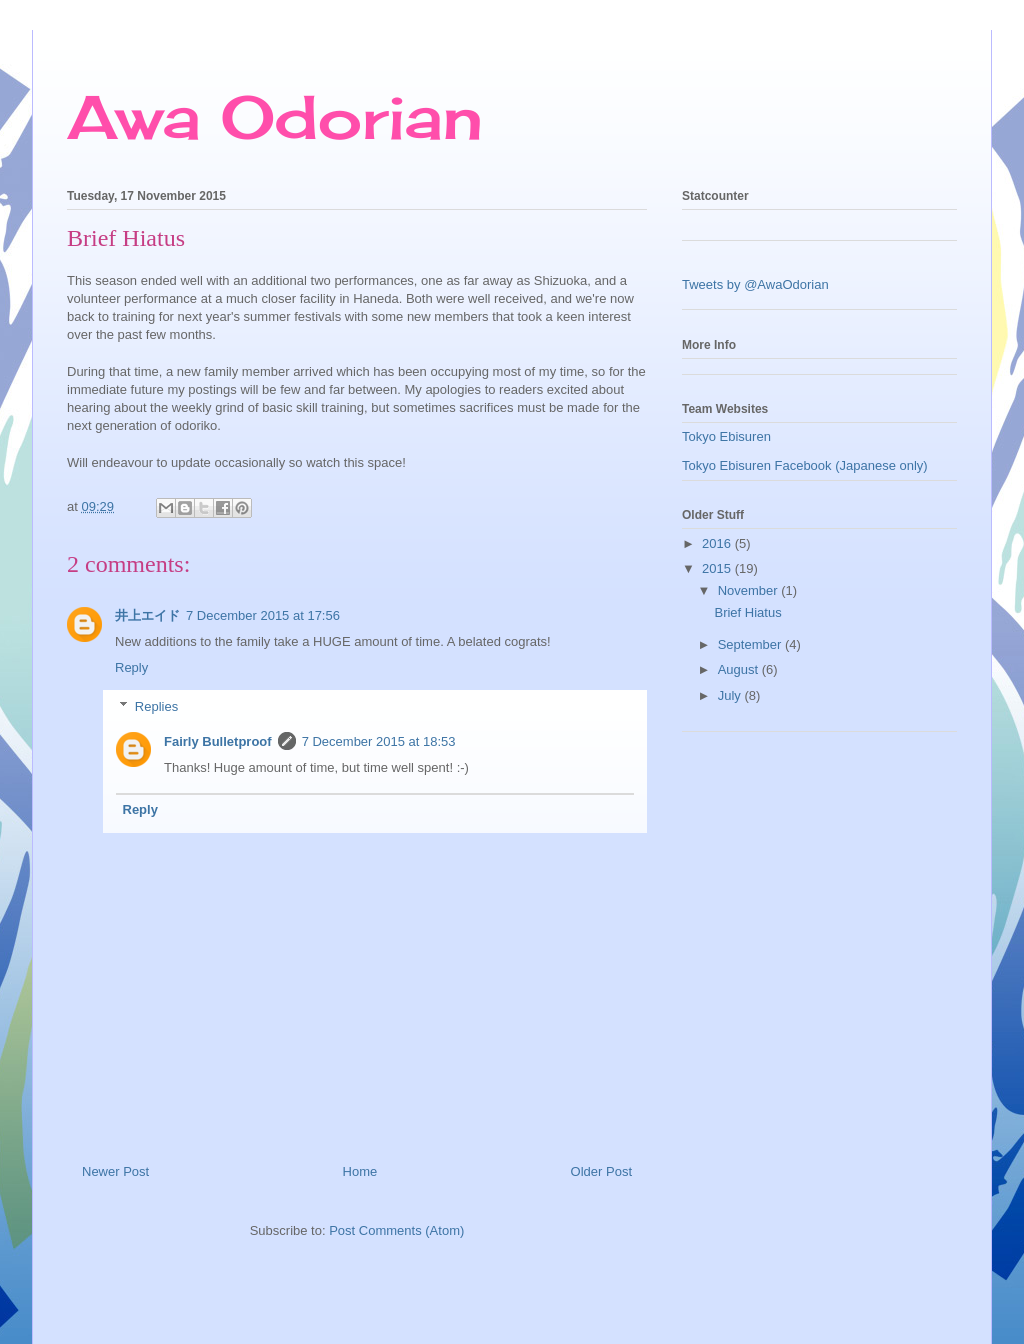 The image size is (1024, 1344). What do you see at coordinates (396, 1230) in the screenshot?
I see `Post Comments (Atom)` at bounding box center [396, 1230].